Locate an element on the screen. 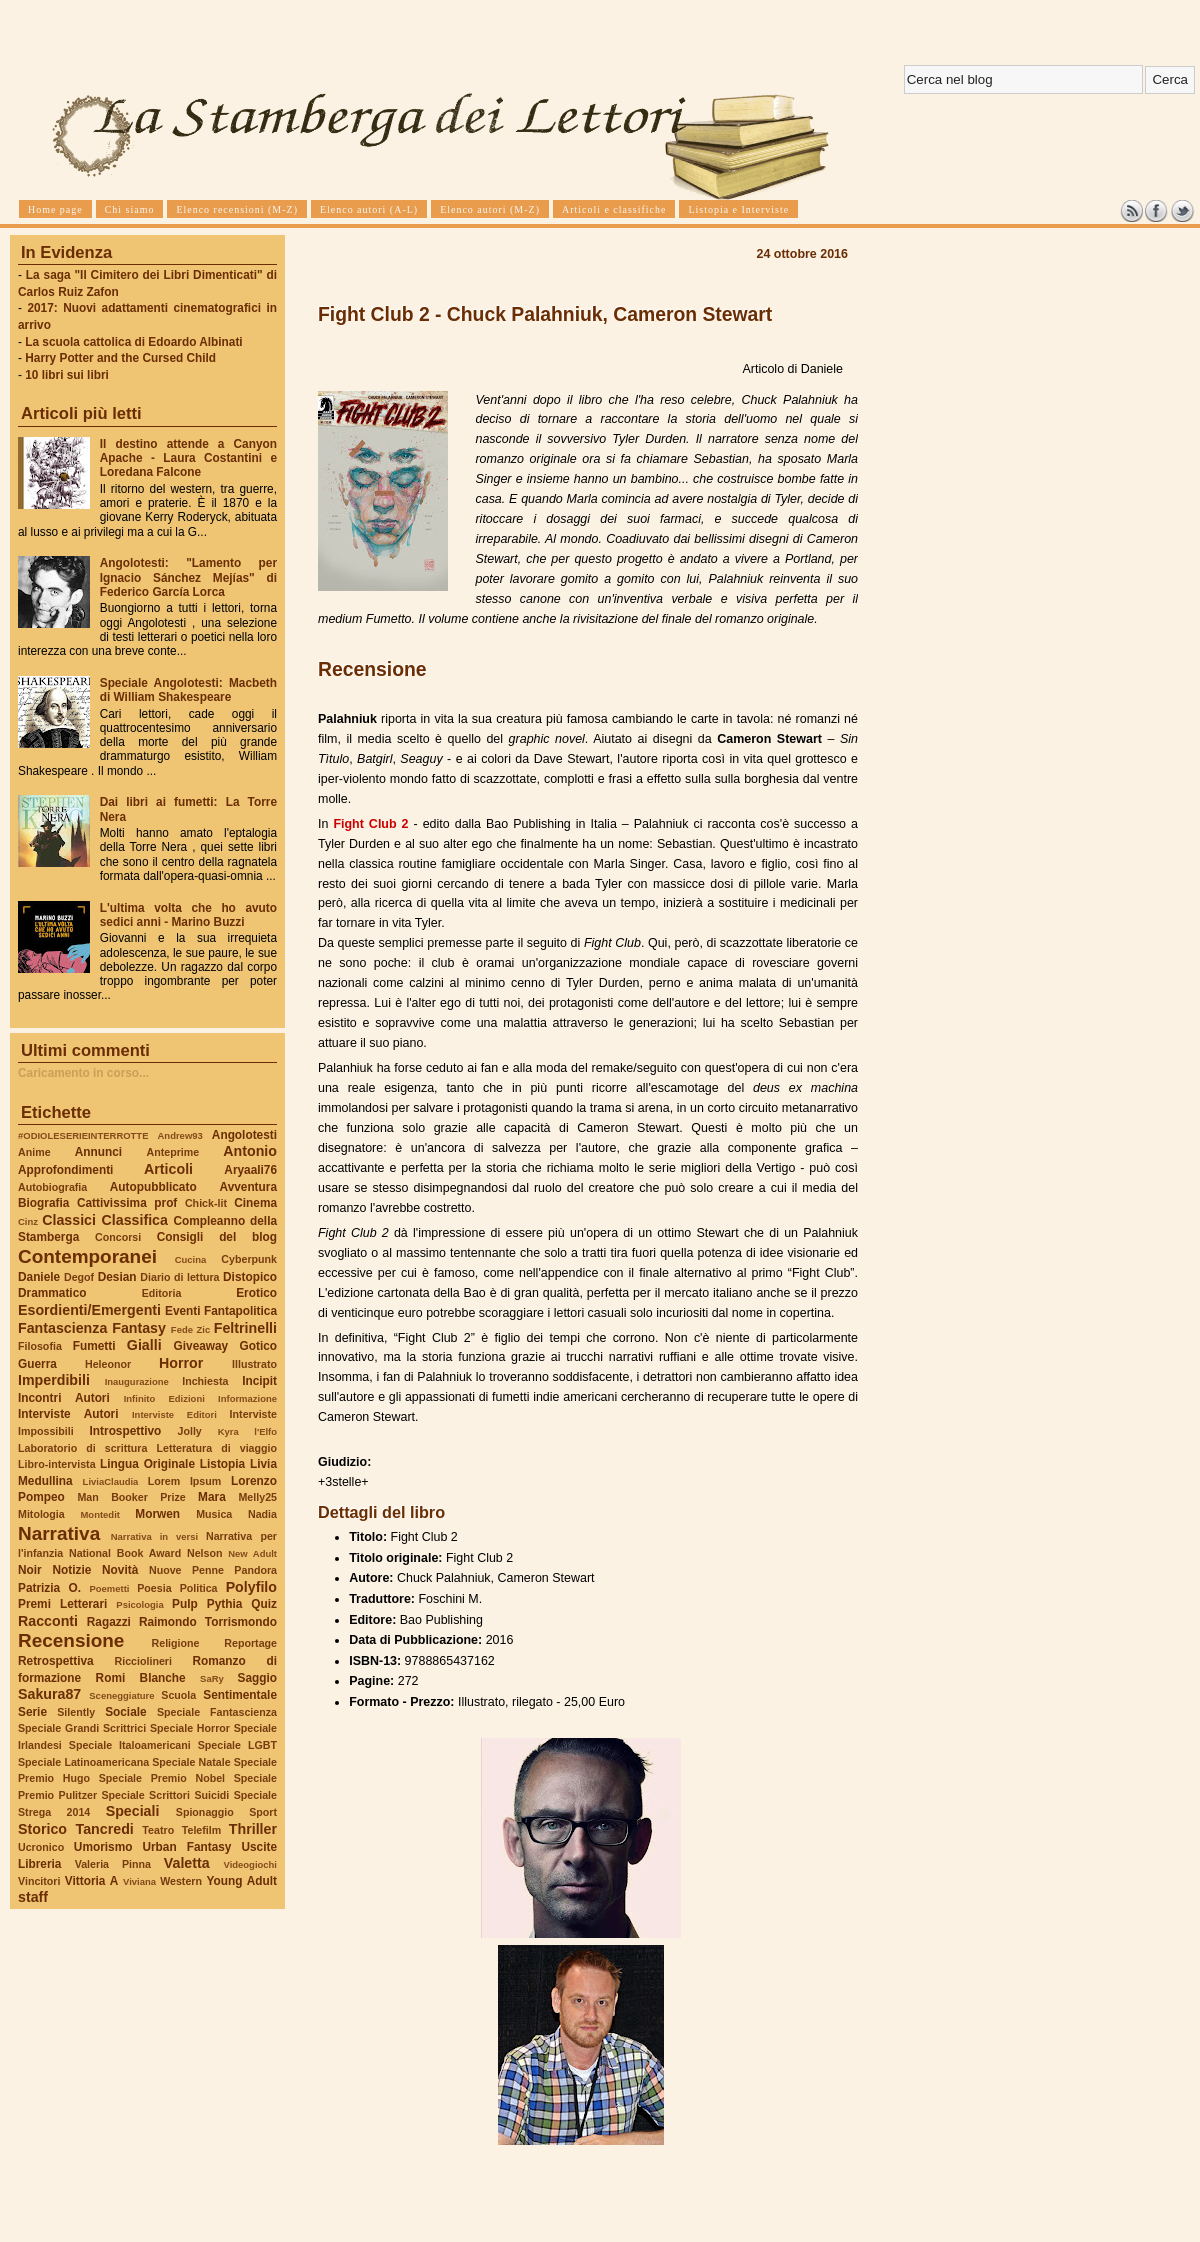 This screenshot has height=2242, width=1200. New Adult is located at coordinates (252, 1553).